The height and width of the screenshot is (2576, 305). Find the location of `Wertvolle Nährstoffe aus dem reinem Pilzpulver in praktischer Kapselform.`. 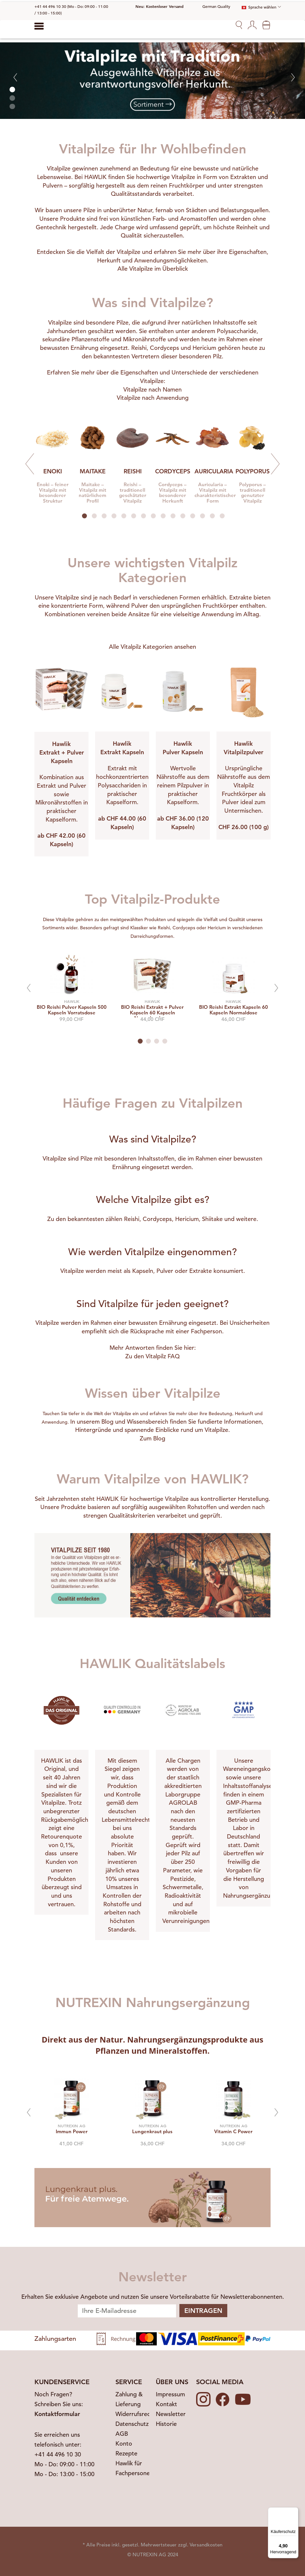

Wertvolle Nährstoffe aus dem reinem Pilzpulver in praktischer Kapselform. is located at coordinates (182, 785).